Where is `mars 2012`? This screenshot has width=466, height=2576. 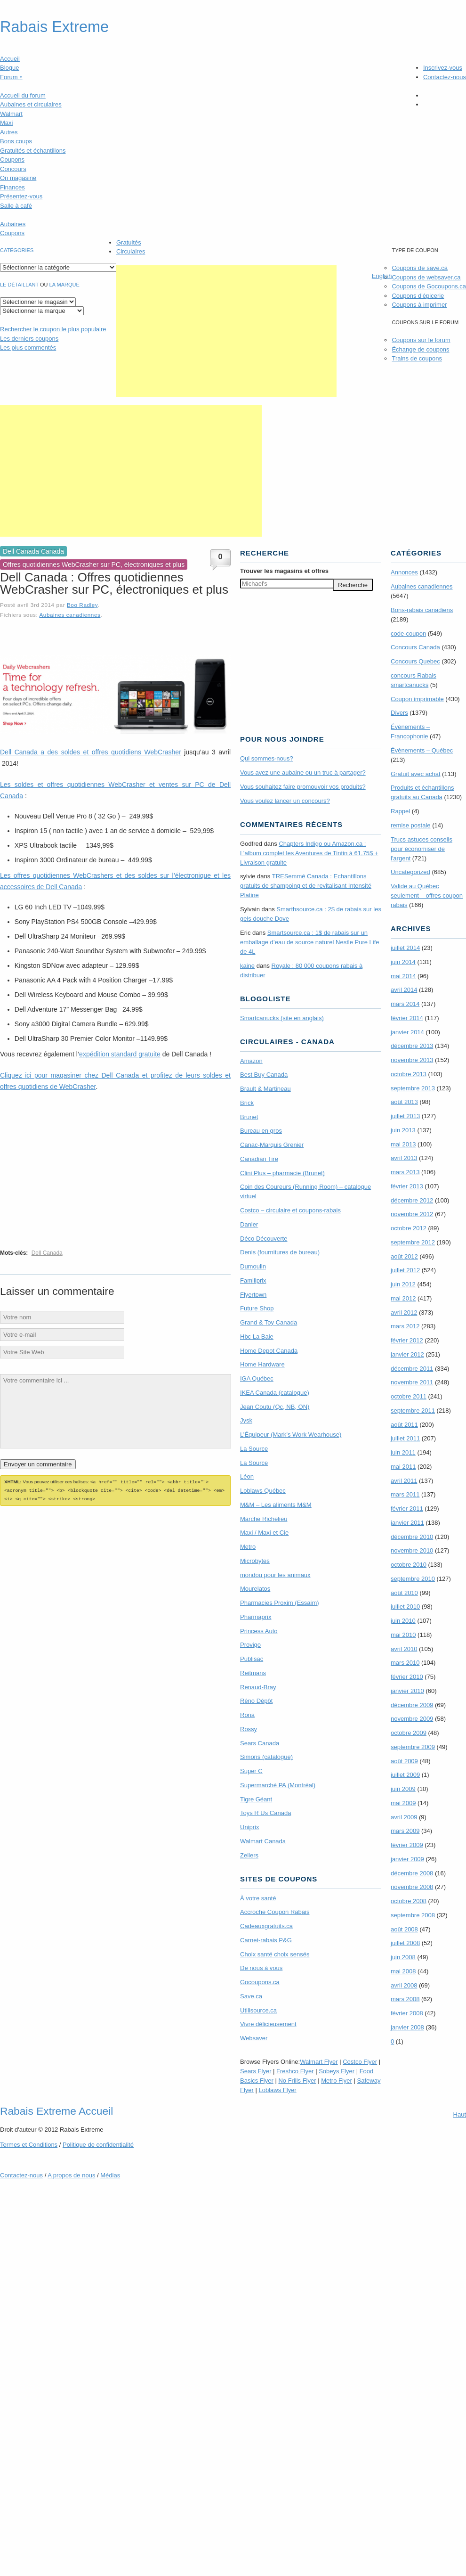 mars 2012 is located at coordinates (405, 1326).